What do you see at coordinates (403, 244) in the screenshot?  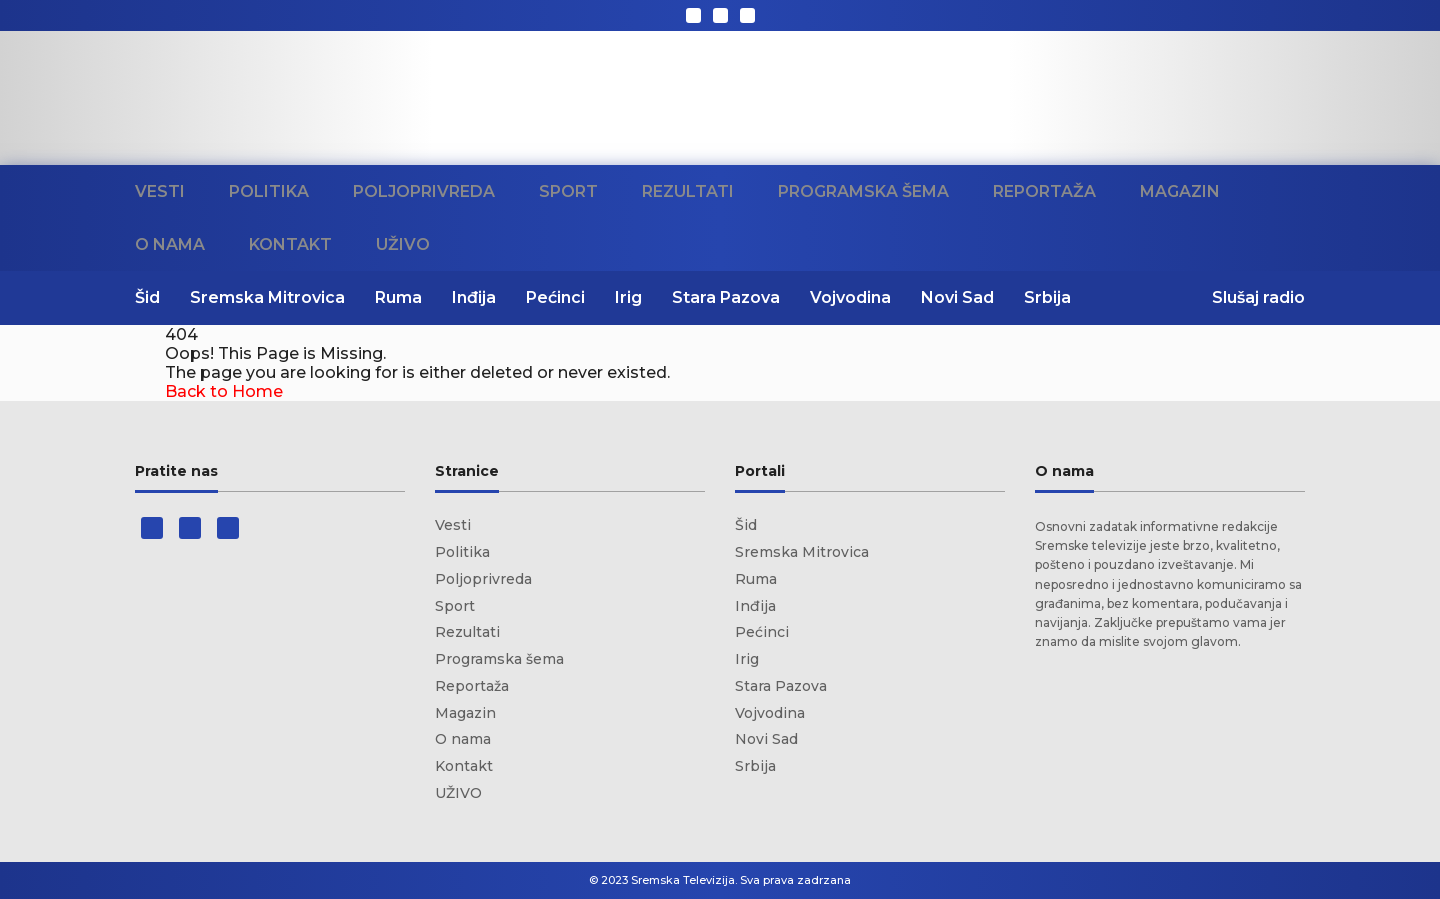 I see `UŽIVO` at bounding box center [403, 244].